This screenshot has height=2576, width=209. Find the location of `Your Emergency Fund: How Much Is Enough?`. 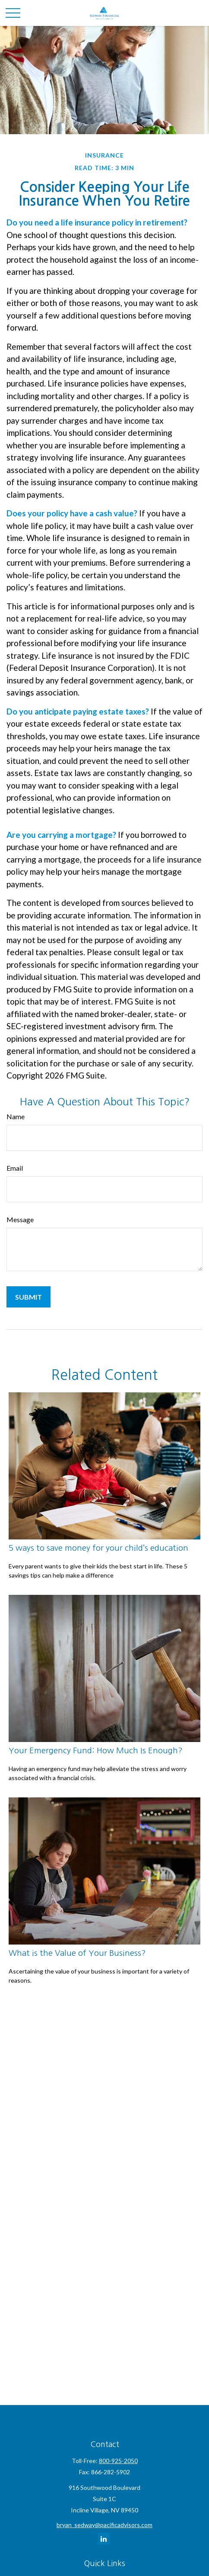

Your Emergency Fund: How Much Is Enough? is located at coordinates (96, 1750).